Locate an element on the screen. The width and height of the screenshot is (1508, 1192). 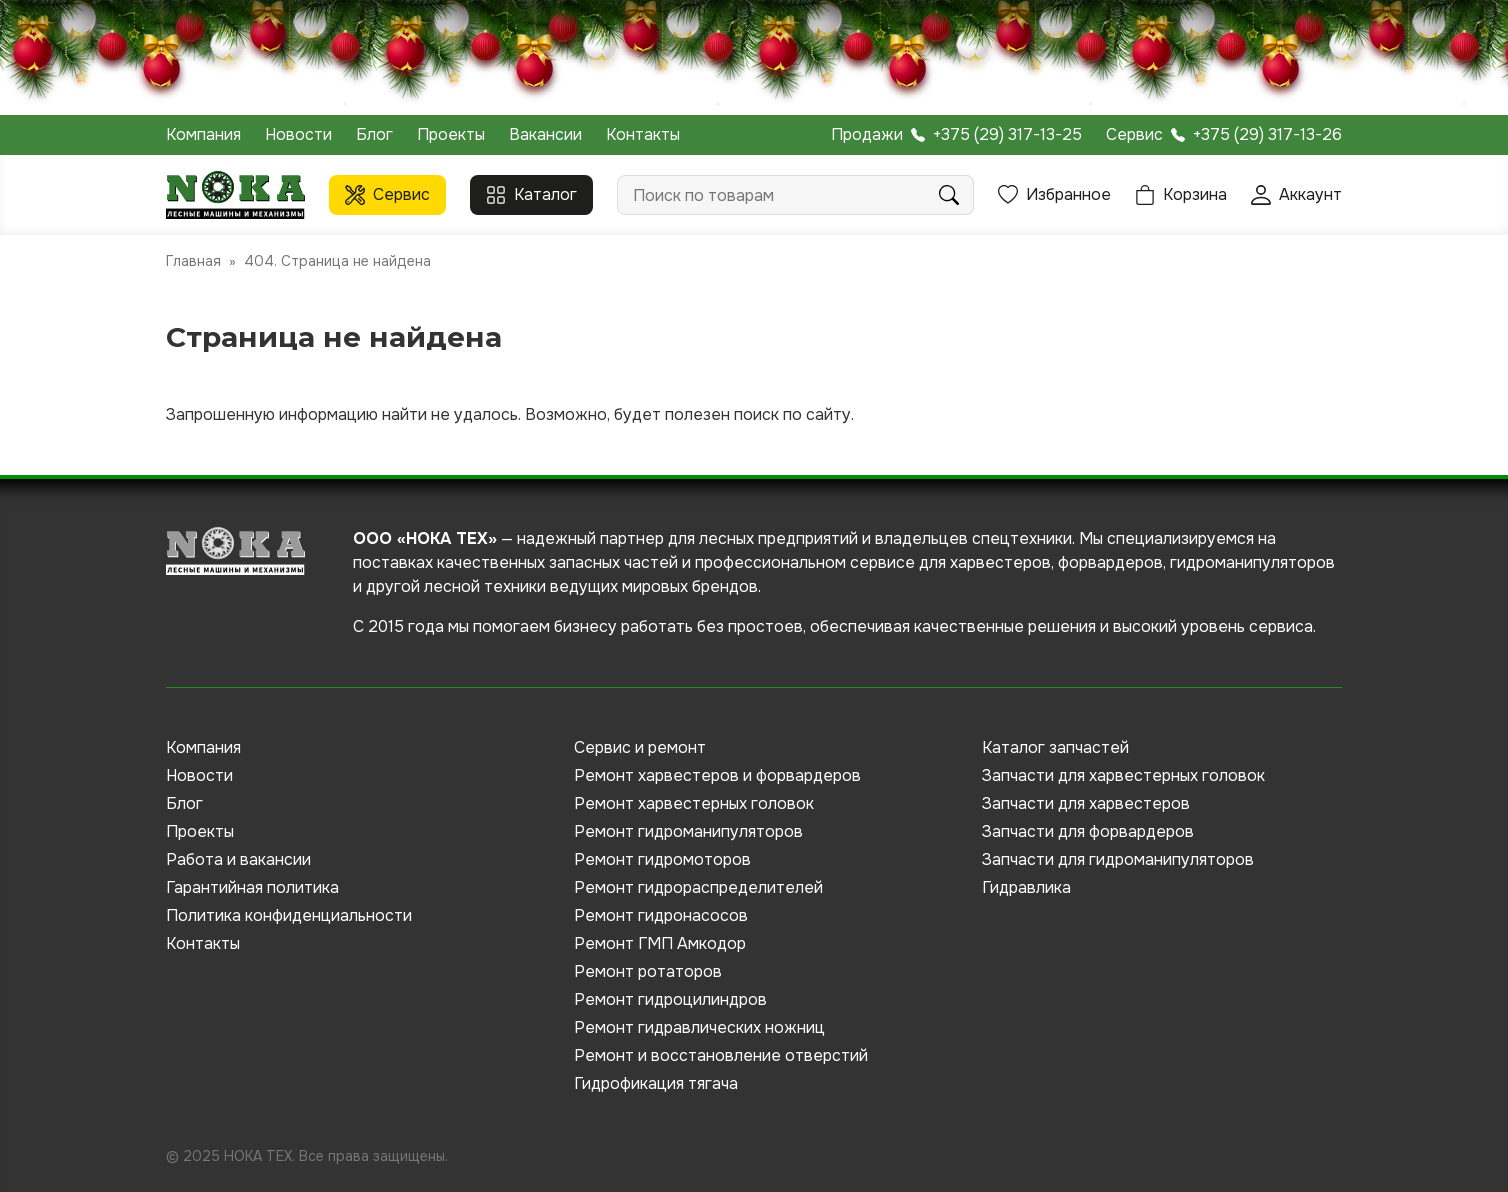
Работа и вакансии is located at coordinates (238, 859).